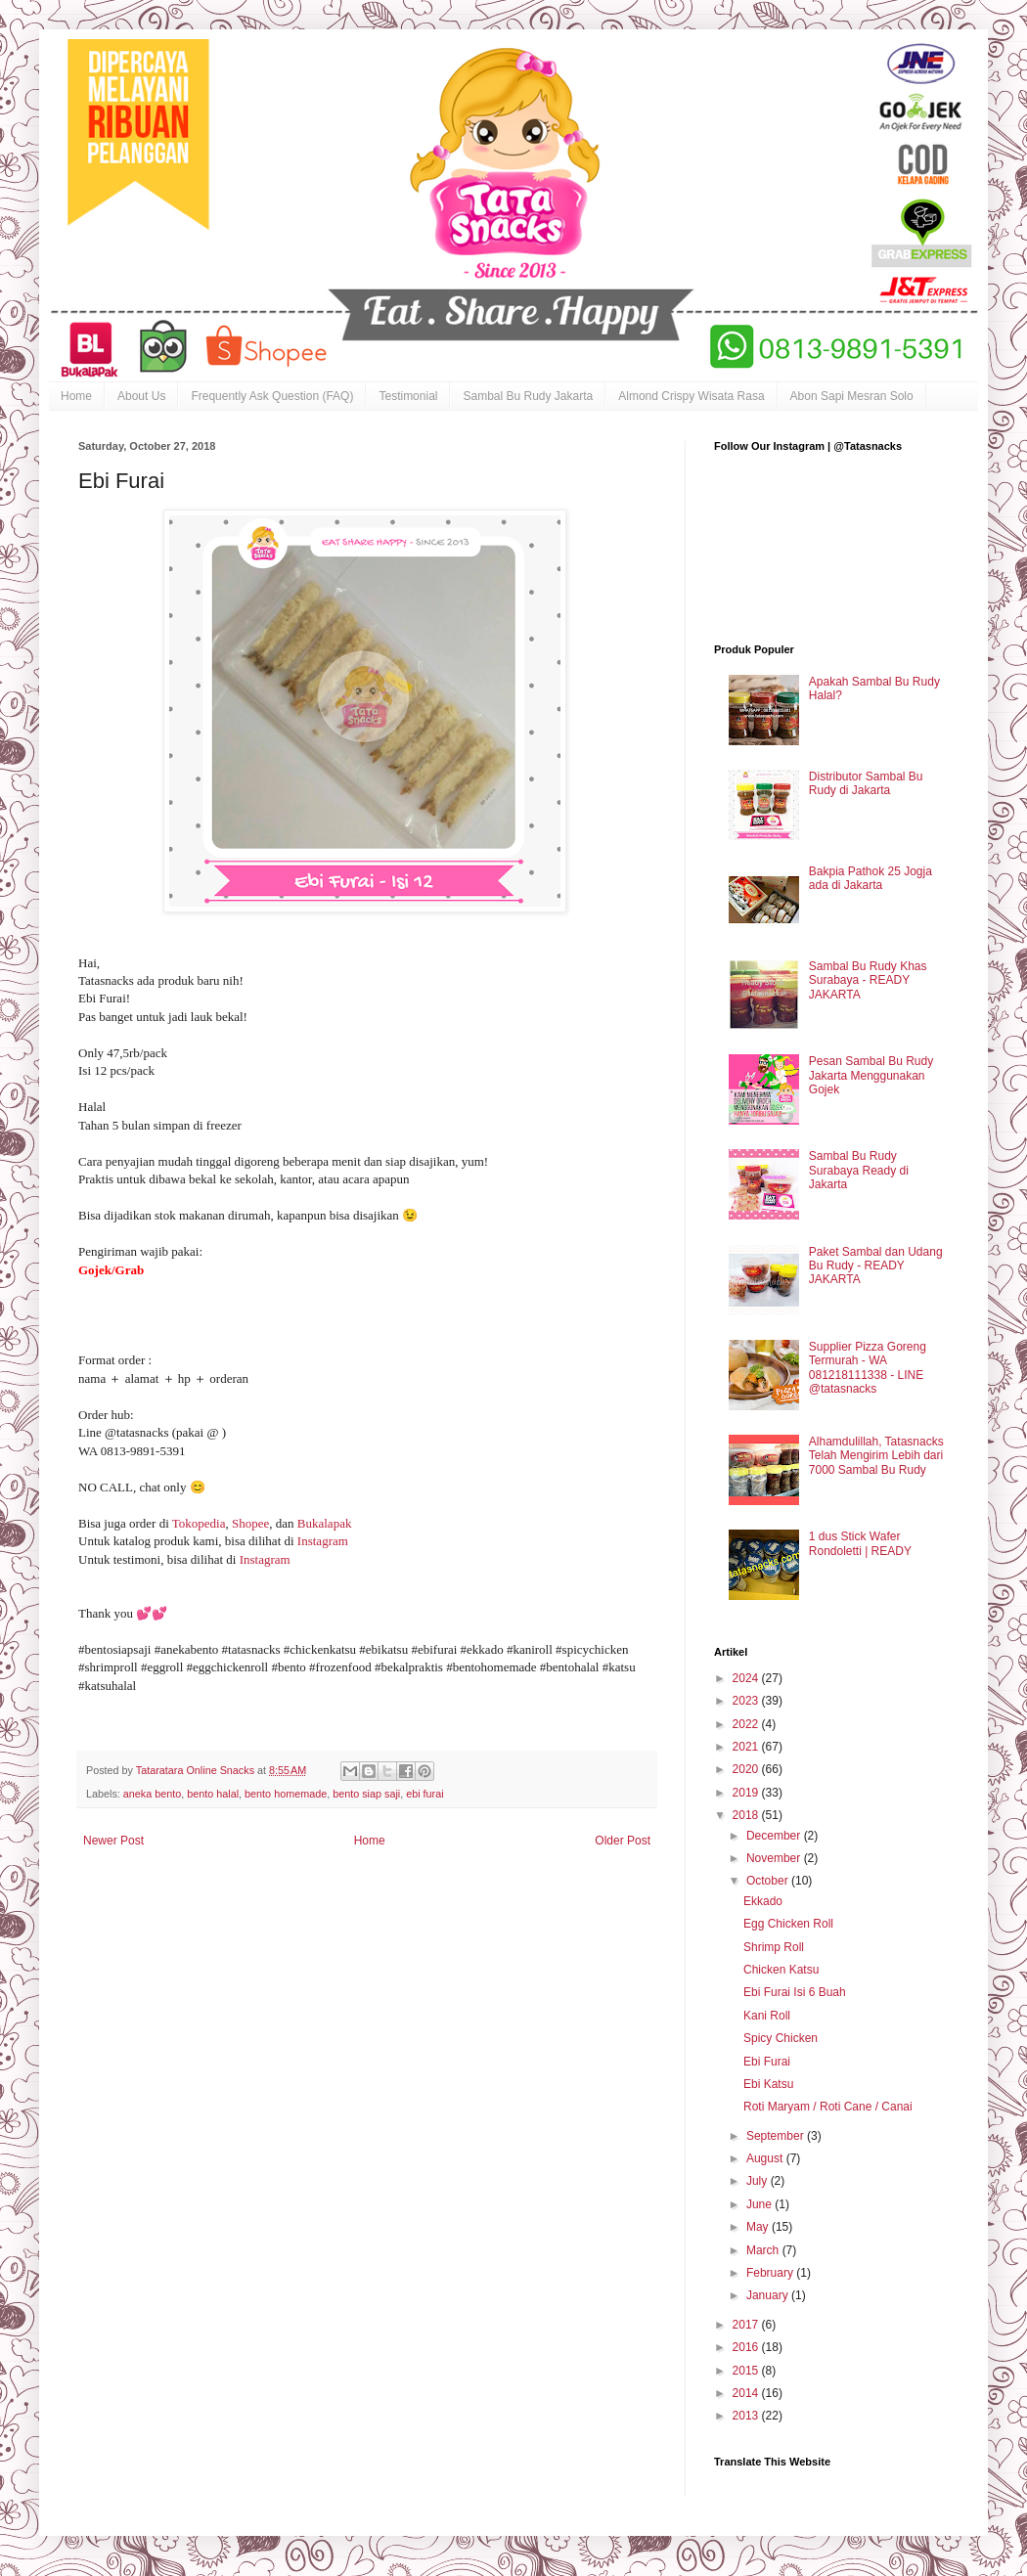 Image resolution: width=1027 pixels, height=2576 pixels. What do you see at coordinates (760, 2204) in the screenshot?
I see `June` at bounding box center [760, 2204].